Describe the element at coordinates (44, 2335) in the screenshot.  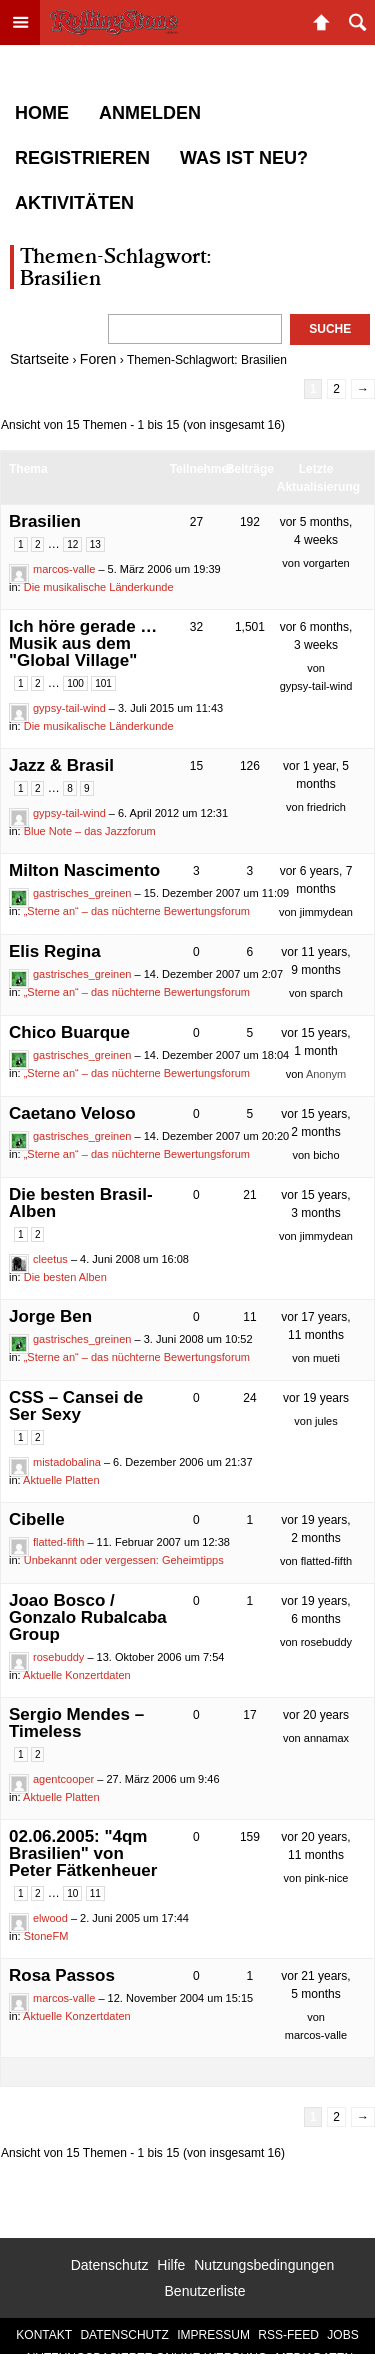
I see `Kontakt` at that location.